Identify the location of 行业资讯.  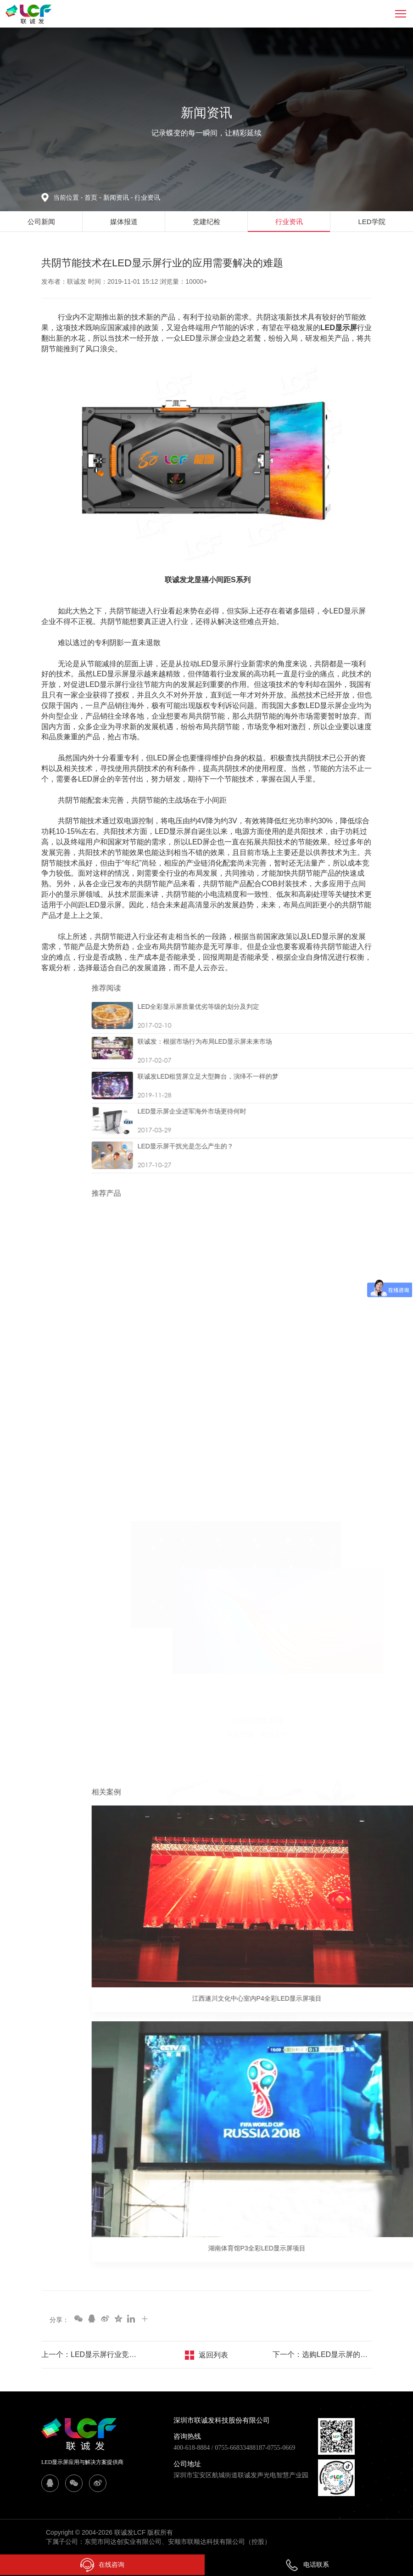
(147, 197).